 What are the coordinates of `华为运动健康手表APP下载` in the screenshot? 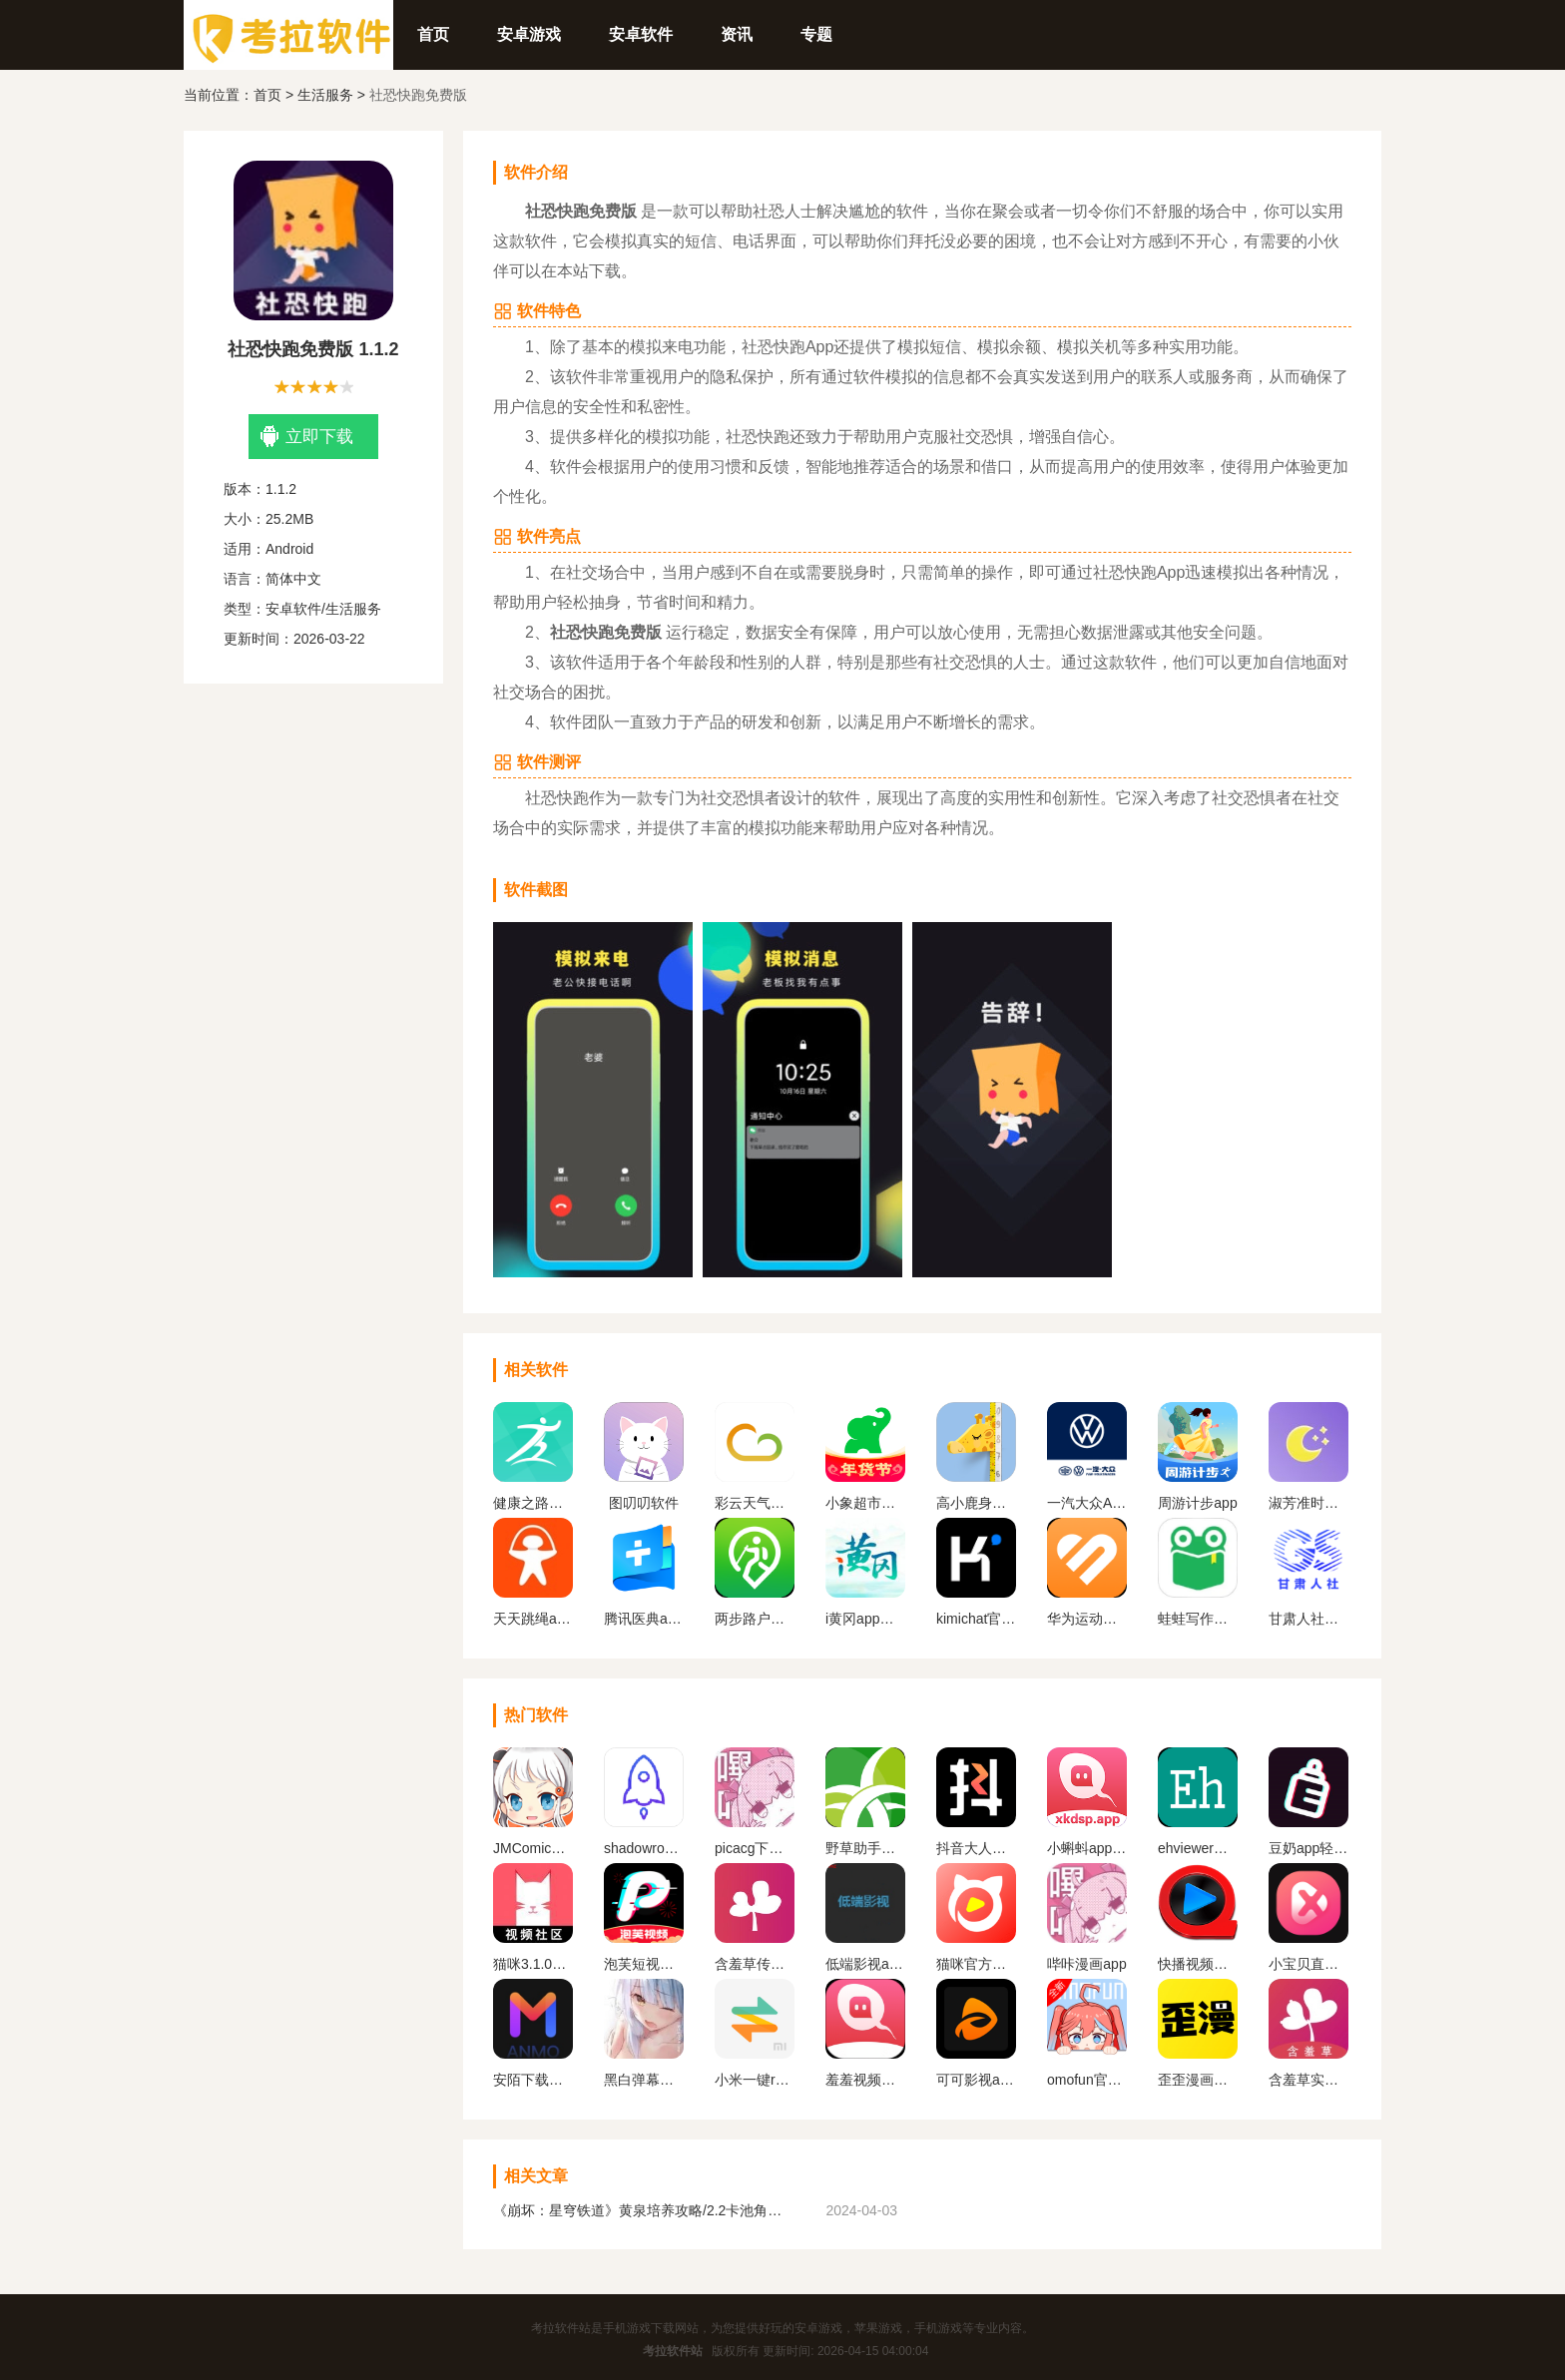 It's located at (1087, 1619).